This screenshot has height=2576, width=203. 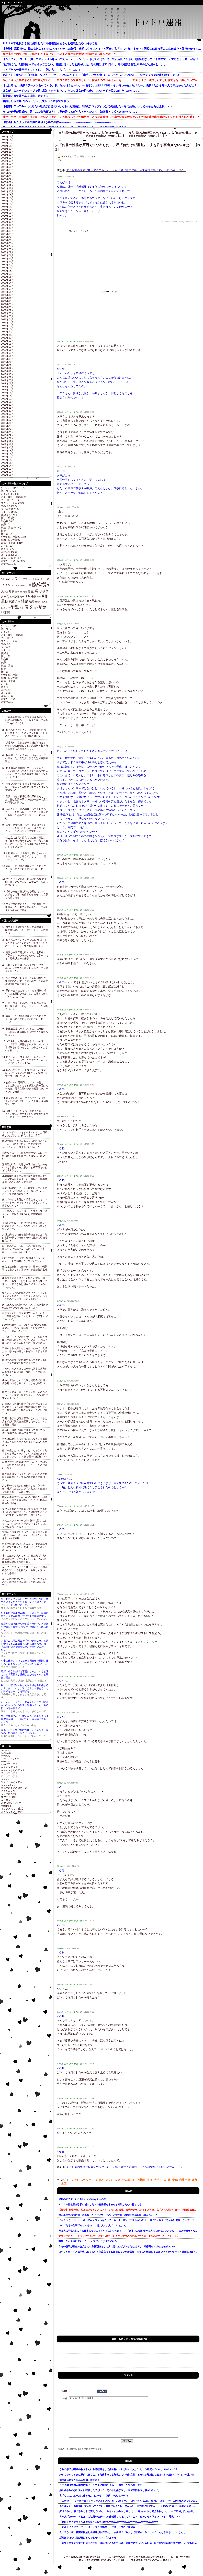 I want to click on 2020年12月, so click(x=7, y=331).